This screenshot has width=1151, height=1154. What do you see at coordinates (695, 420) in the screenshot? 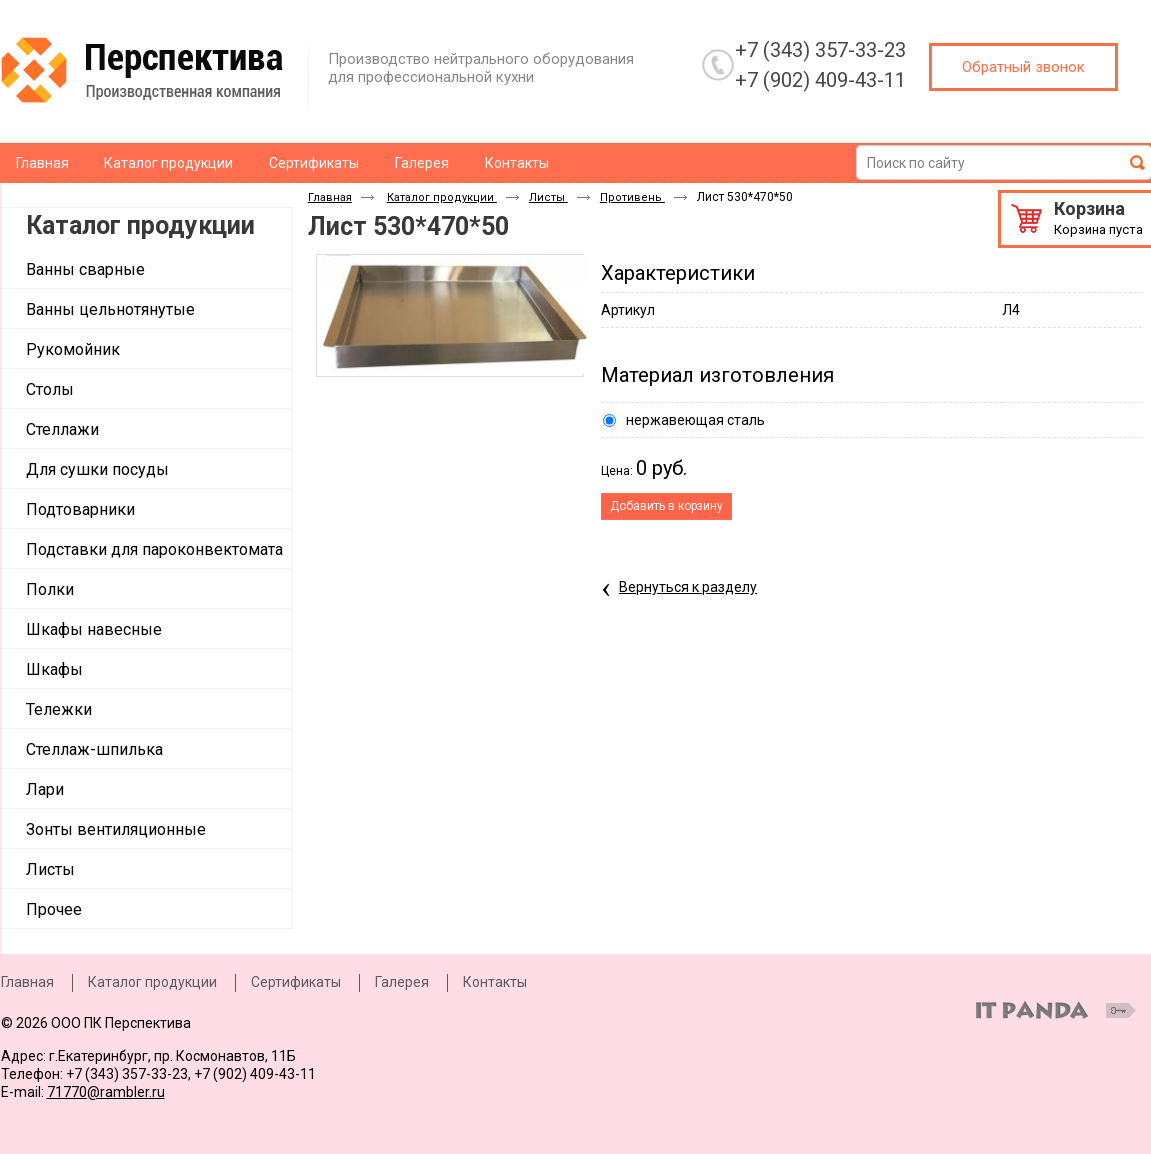
I see `нержавеющая сталь` at bounding box center [695, 420].